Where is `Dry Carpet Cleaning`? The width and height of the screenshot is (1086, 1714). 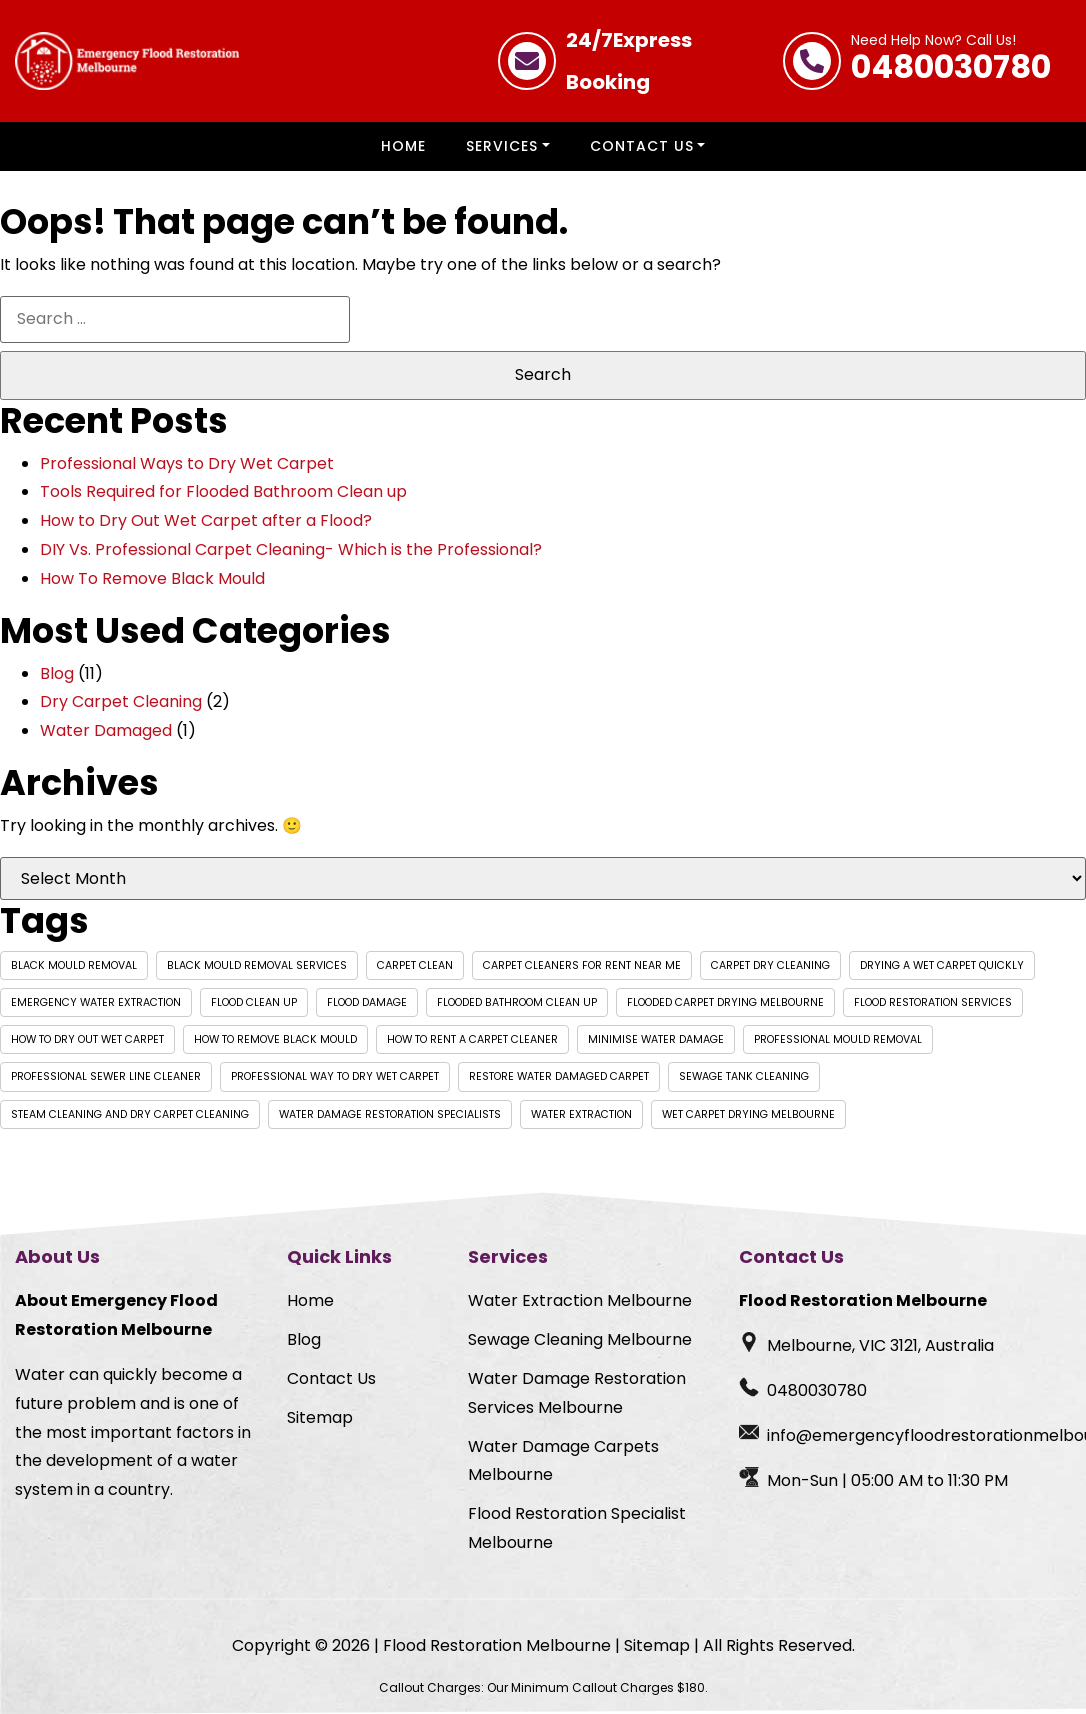 Dry Carpet Cleaning is located at coordinates (121, 701).